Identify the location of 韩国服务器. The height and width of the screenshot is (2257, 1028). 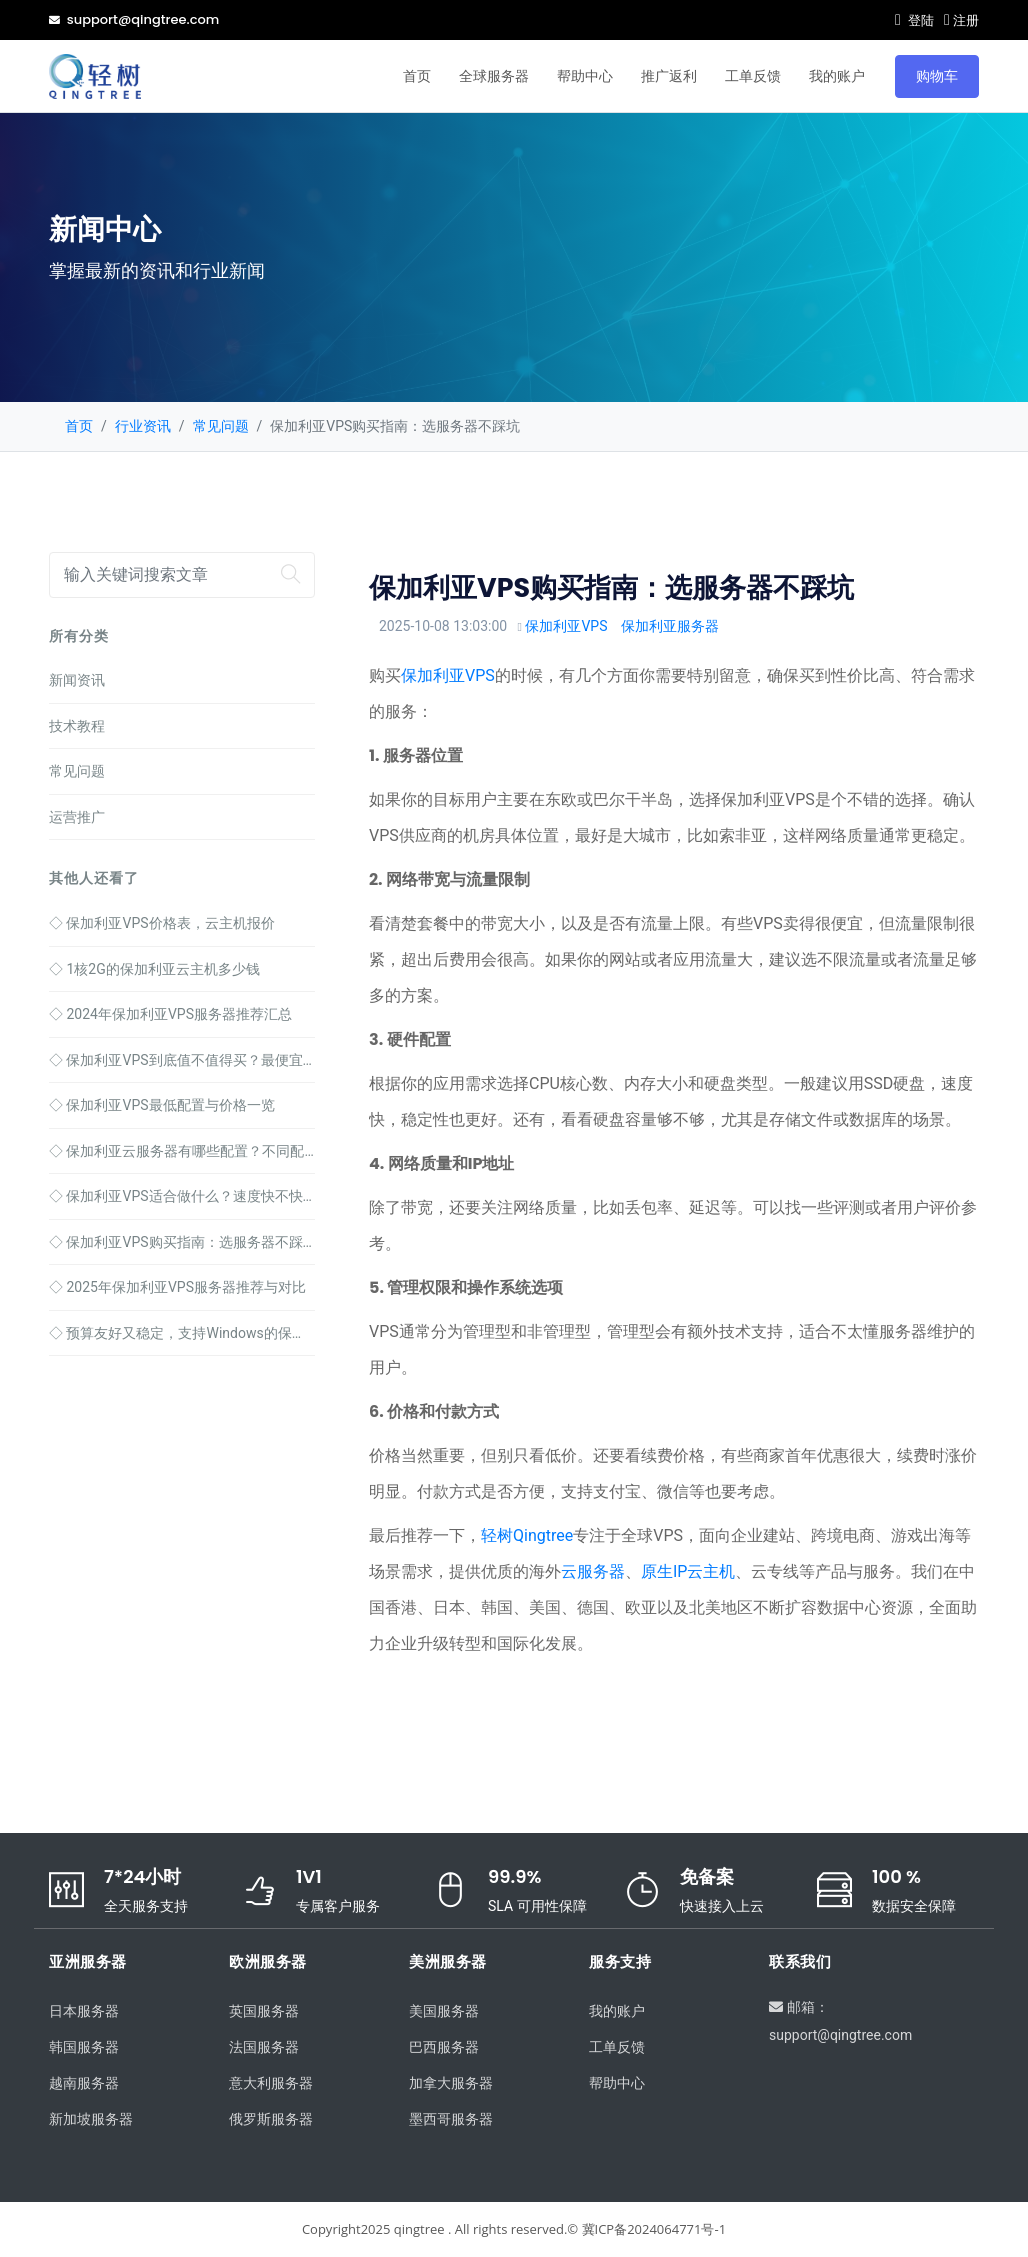
(84, 2047).